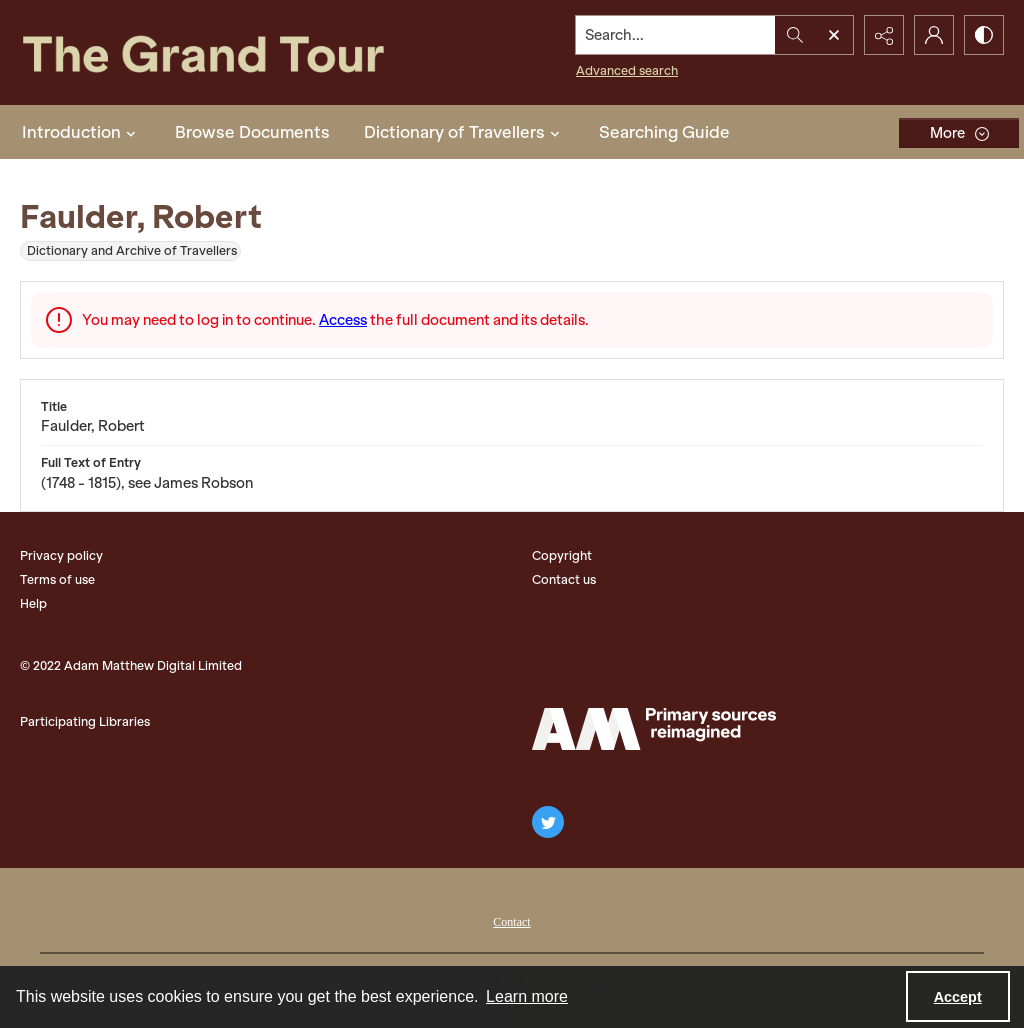  I want to click on Help, so click(33, 603).